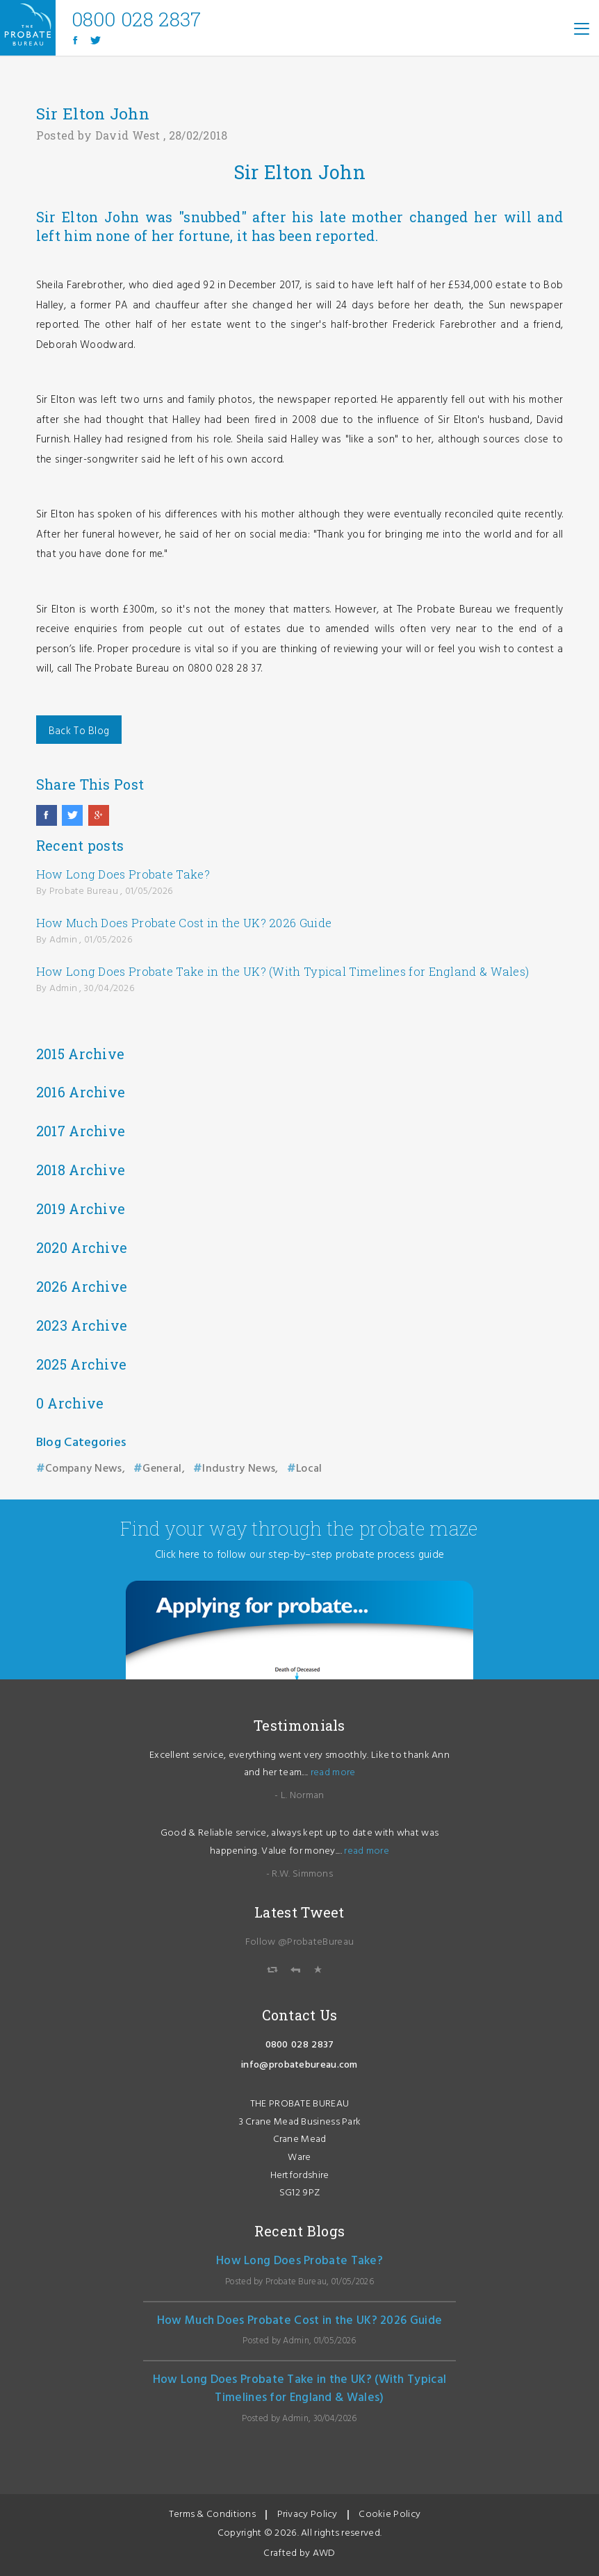 Image resolution: width=599 pixels, height=2576 pixels. I want to click on AWD, so click(324, 2553).